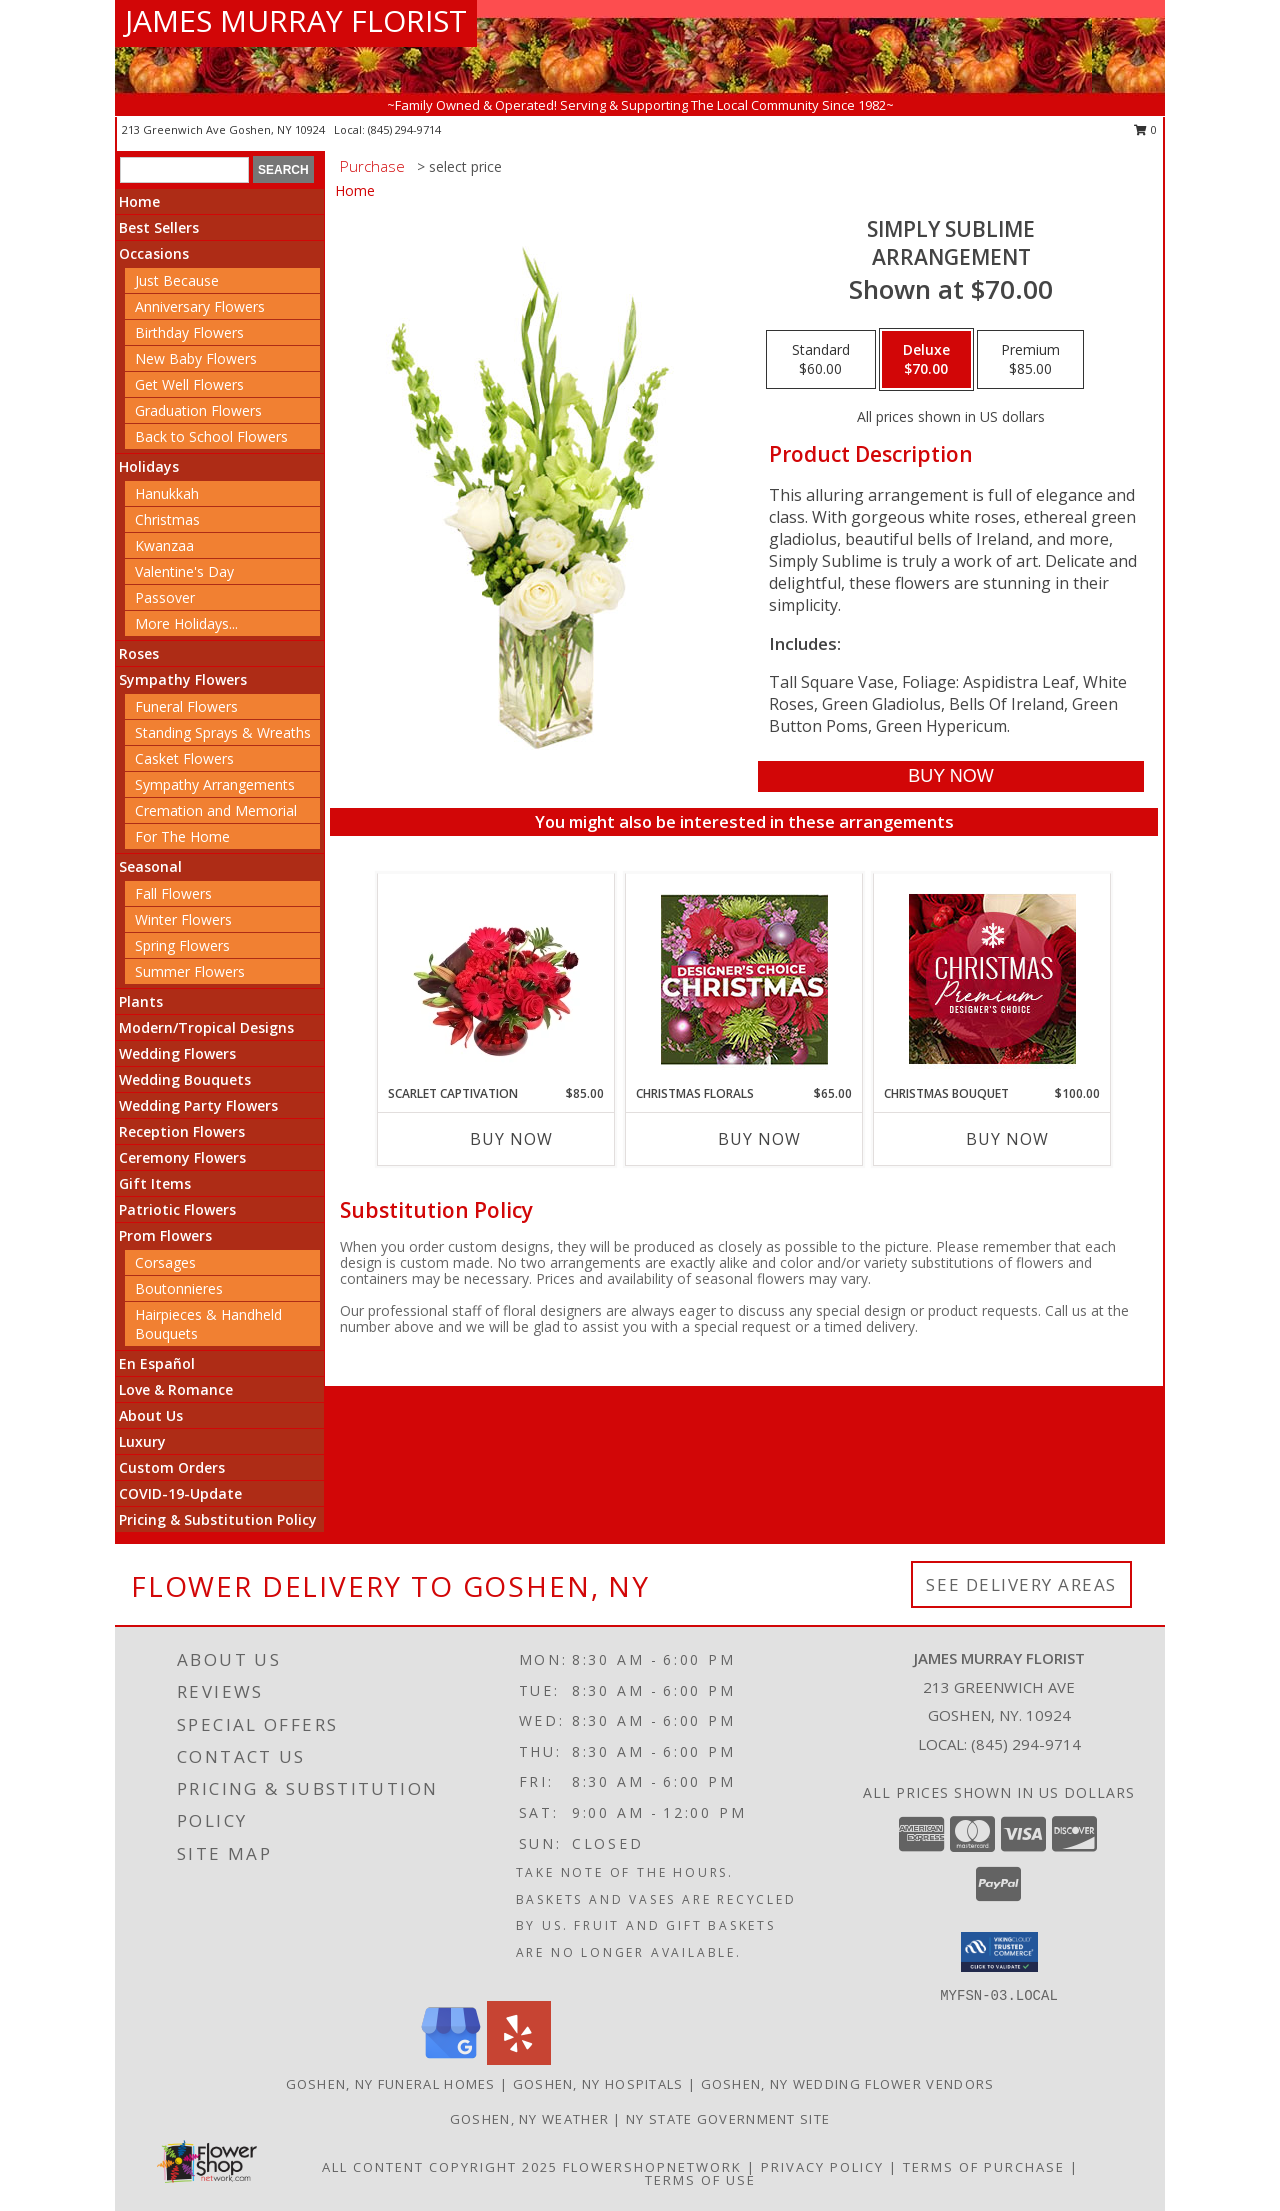  I want to click on About Us, so click(151, 1415).